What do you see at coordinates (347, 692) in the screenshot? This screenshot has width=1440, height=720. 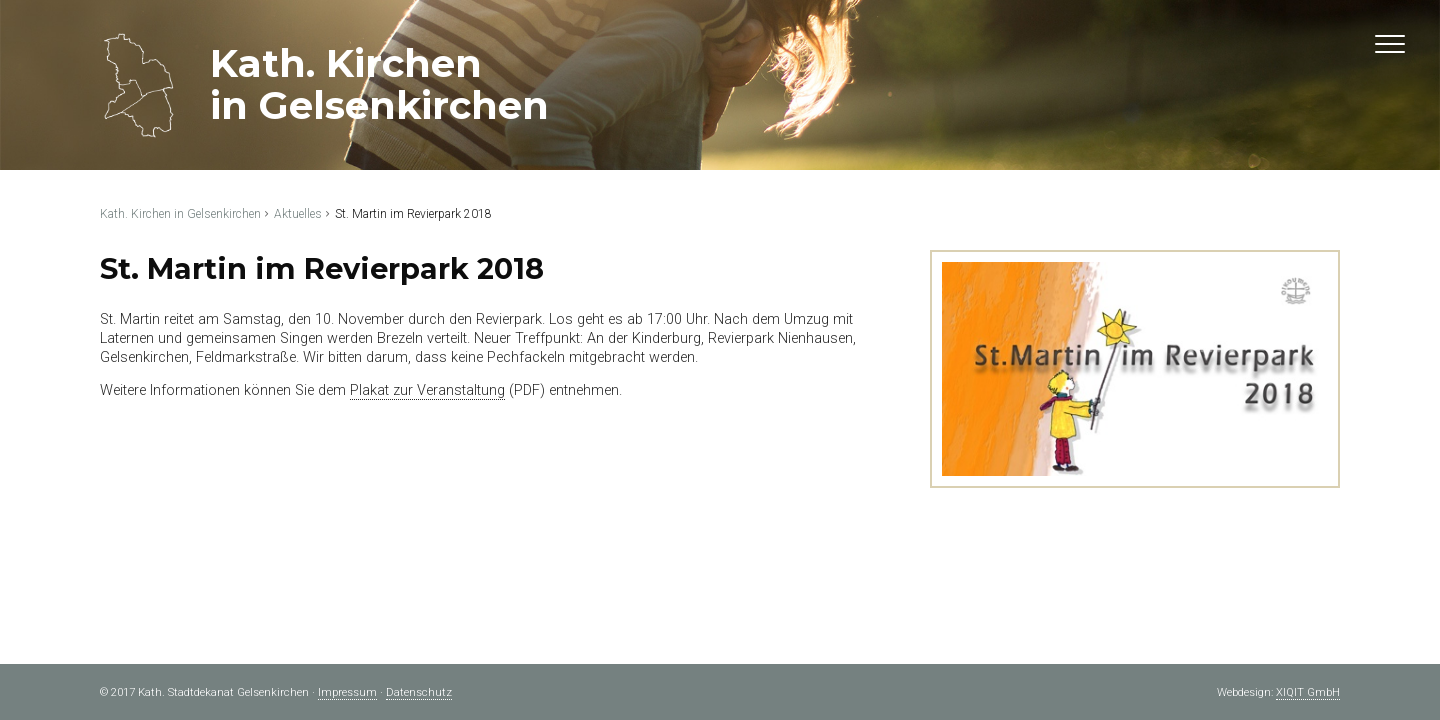 I see `Impressum` at bounding box center [347, 692].